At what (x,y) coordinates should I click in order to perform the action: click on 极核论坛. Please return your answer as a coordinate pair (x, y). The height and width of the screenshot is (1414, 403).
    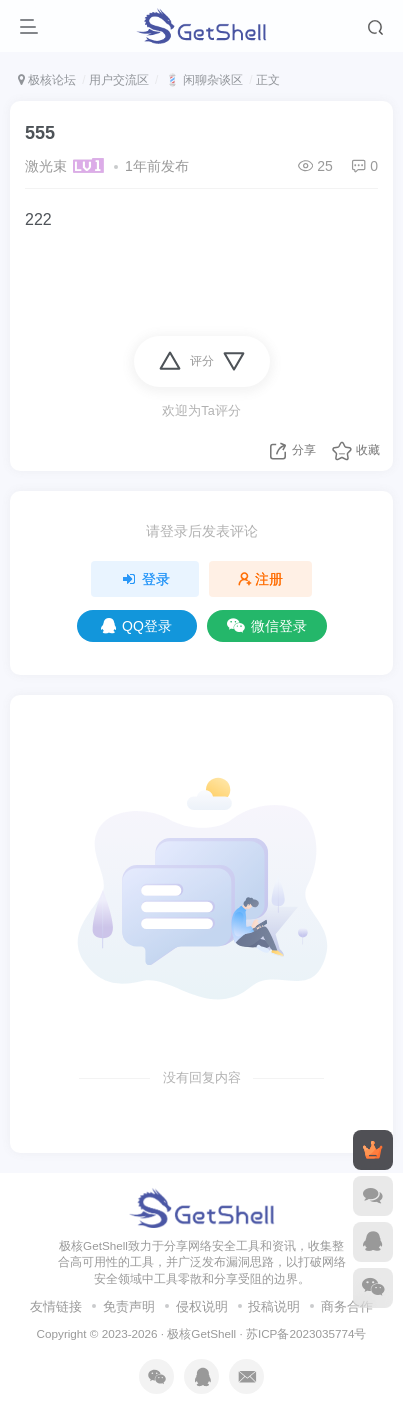
    Looking at the image, I should click on (47, 80).